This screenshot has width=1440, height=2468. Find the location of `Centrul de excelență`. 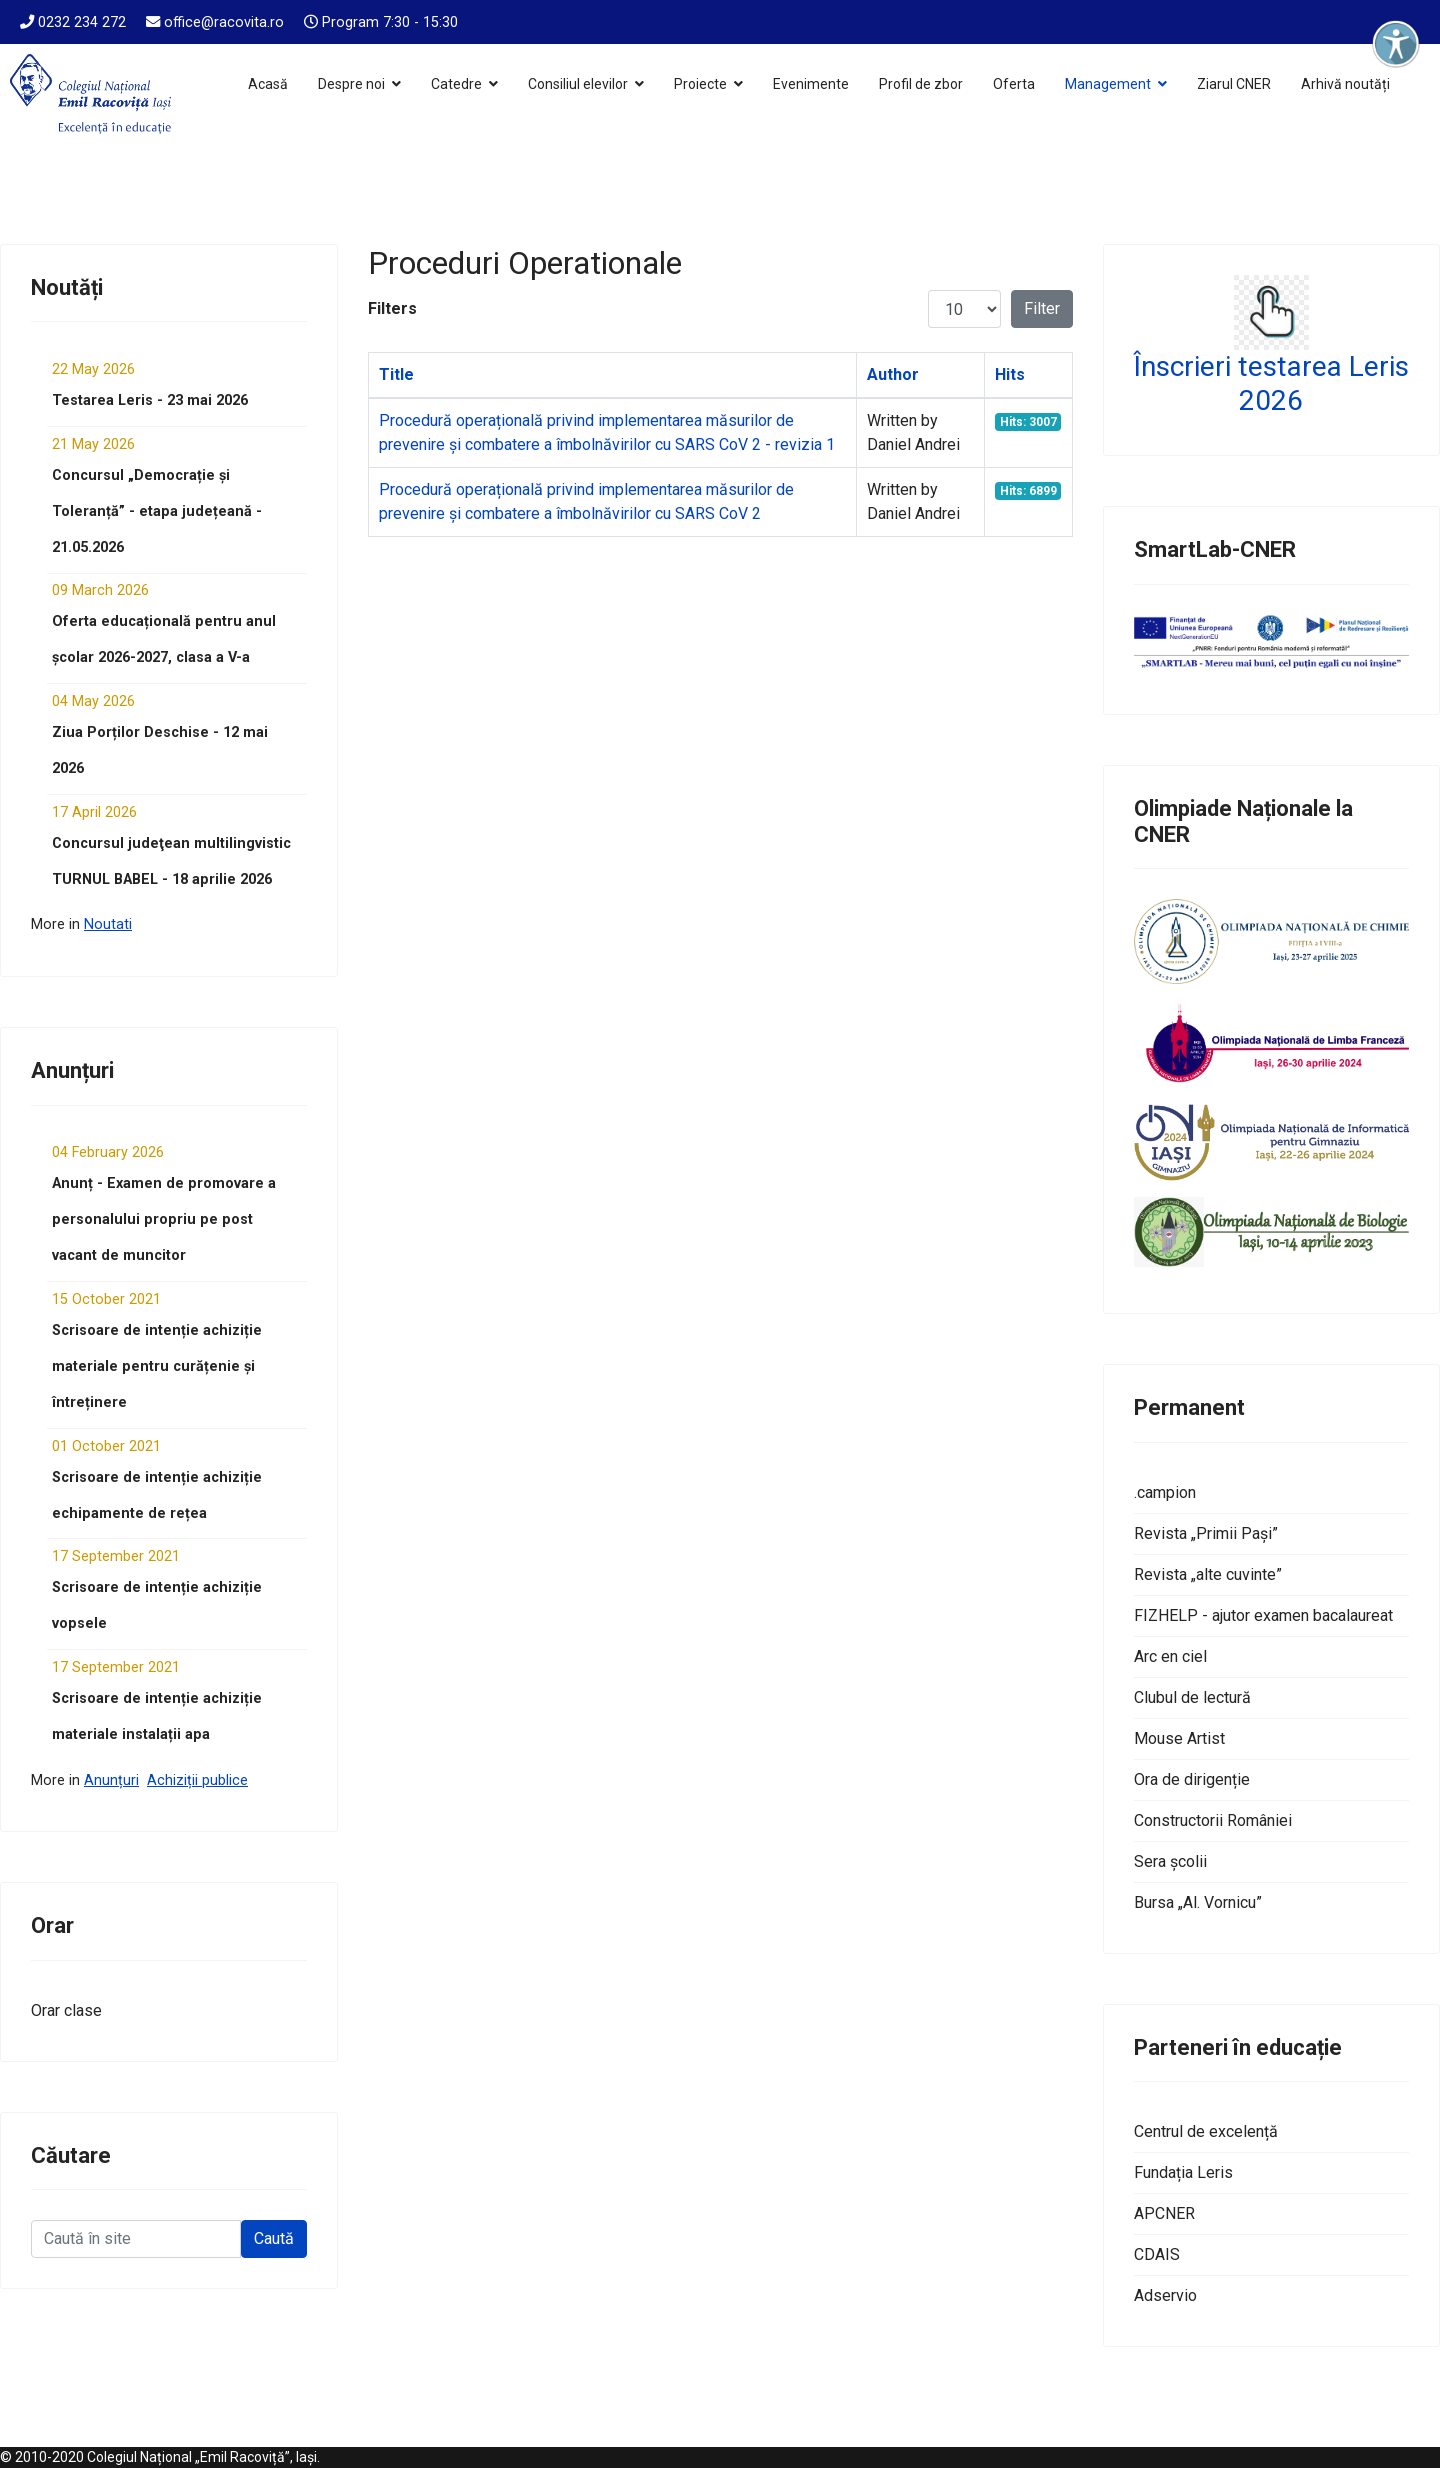

Centrul de excelență is located at coordinates (1206, 2131).